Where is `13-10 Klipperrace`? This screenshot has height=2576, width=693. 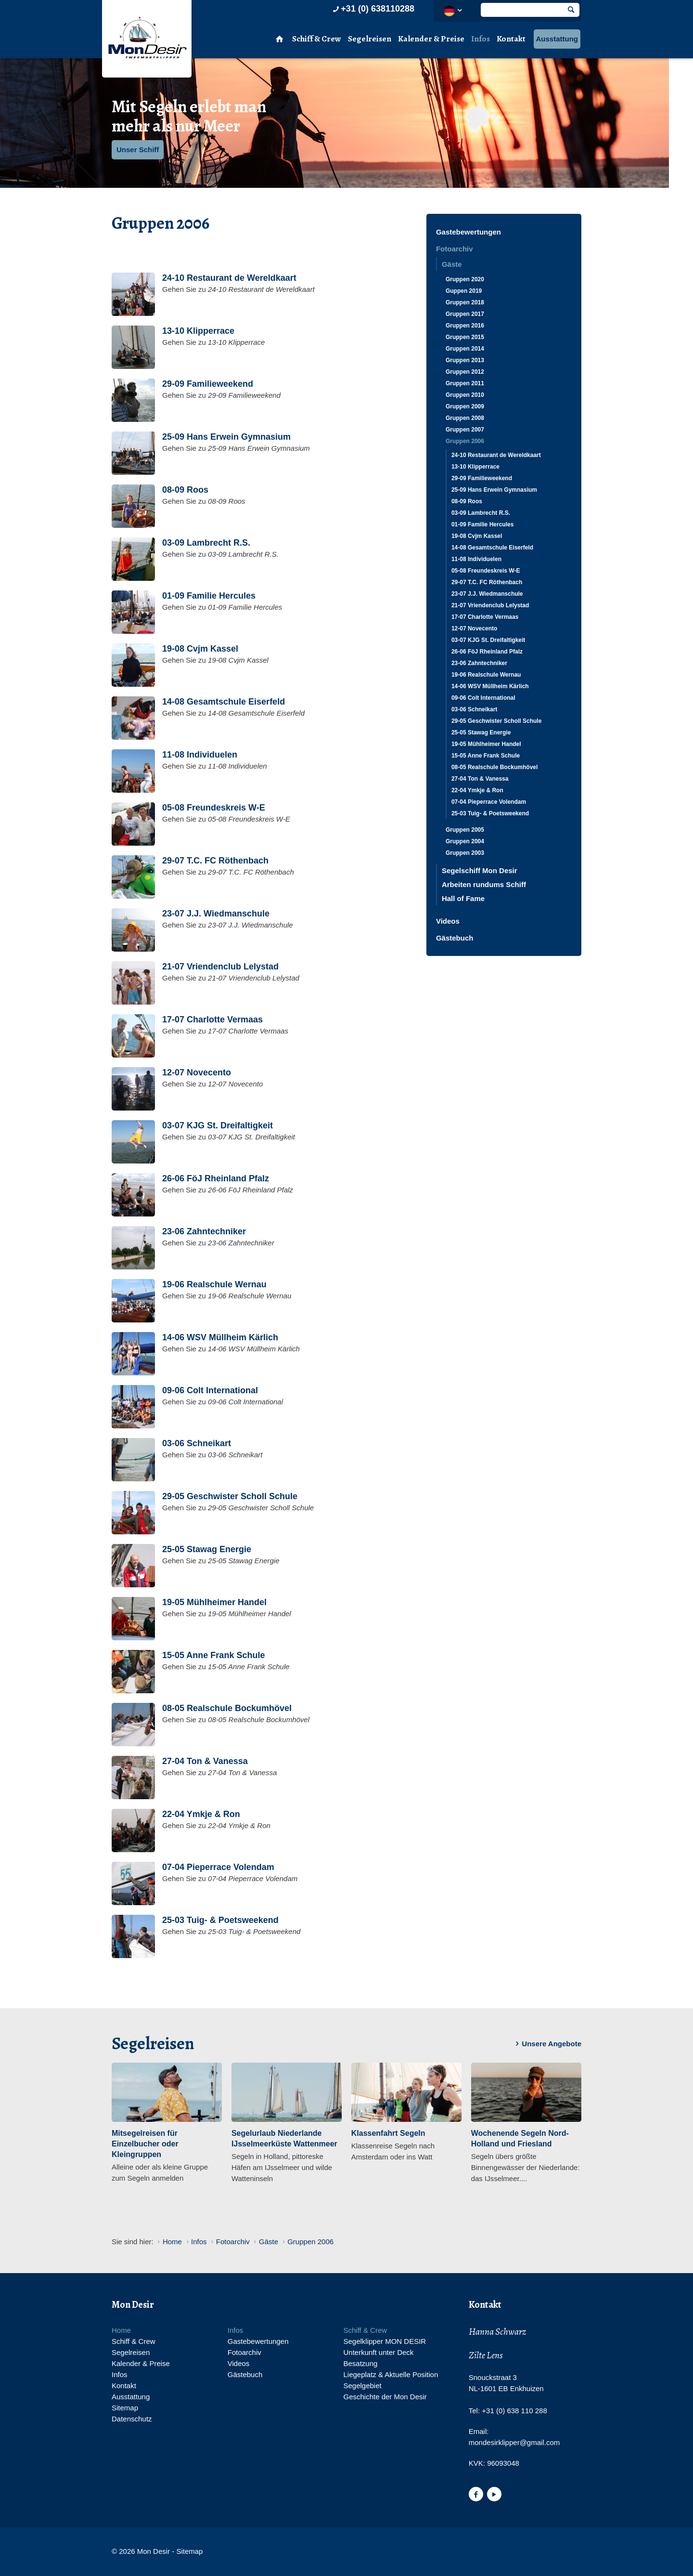 13-10 Klipperrace is located at coordinates (475, 466).